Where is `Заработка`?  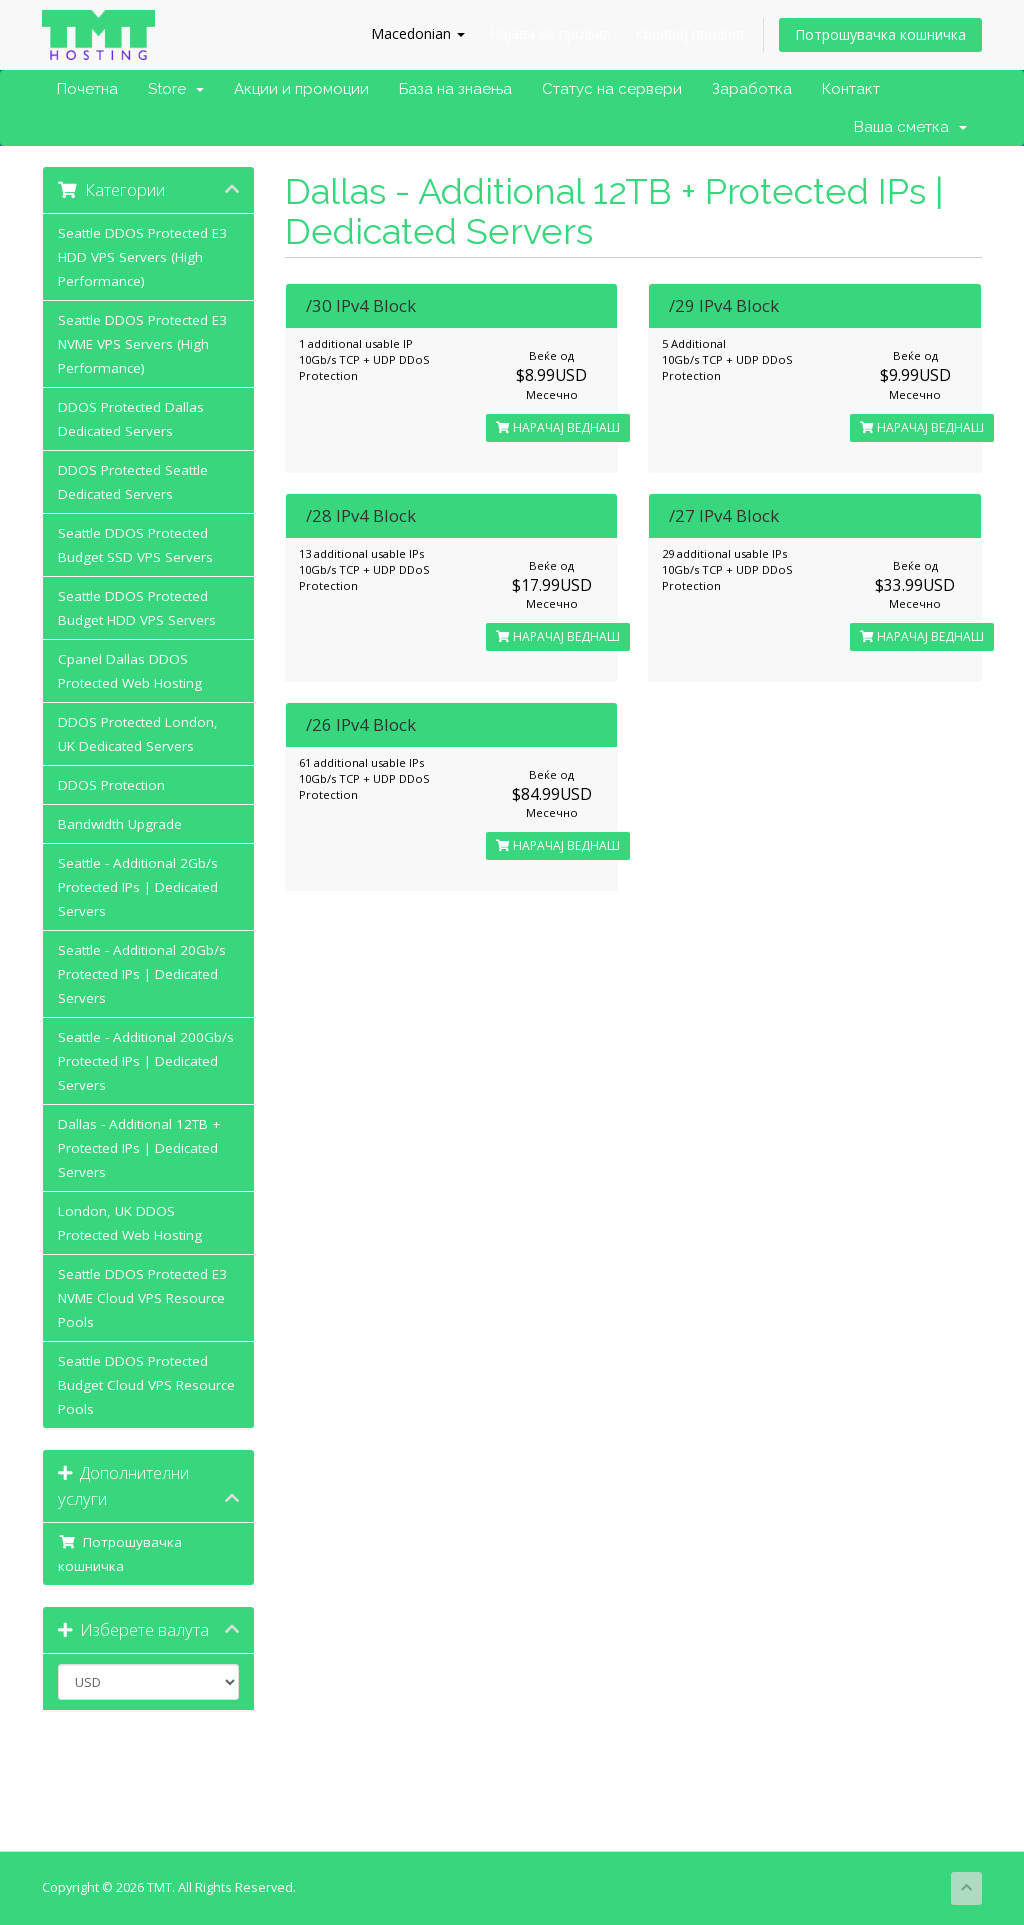
Заработка is located at coordinates (752, 89).